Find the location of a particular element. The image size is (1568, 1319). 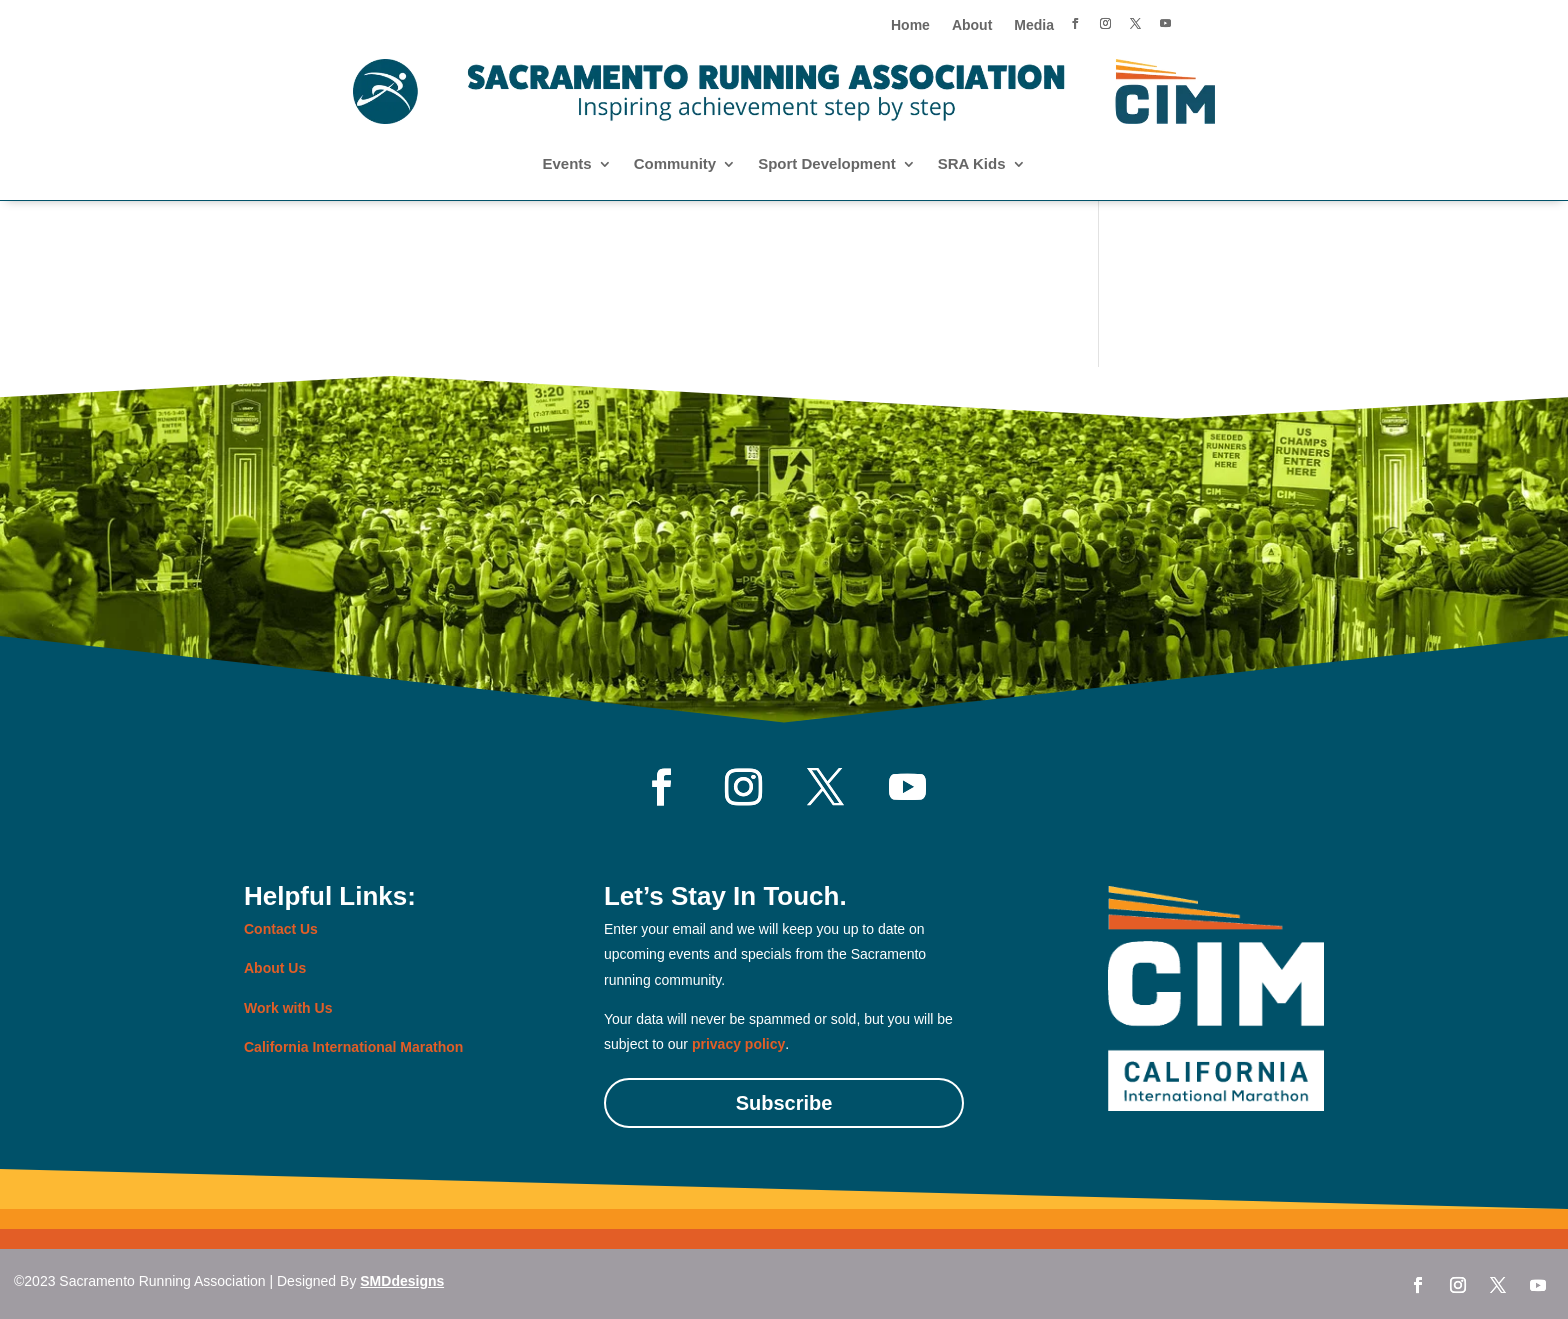

Subscribe is located at coordinates (784, 1103).